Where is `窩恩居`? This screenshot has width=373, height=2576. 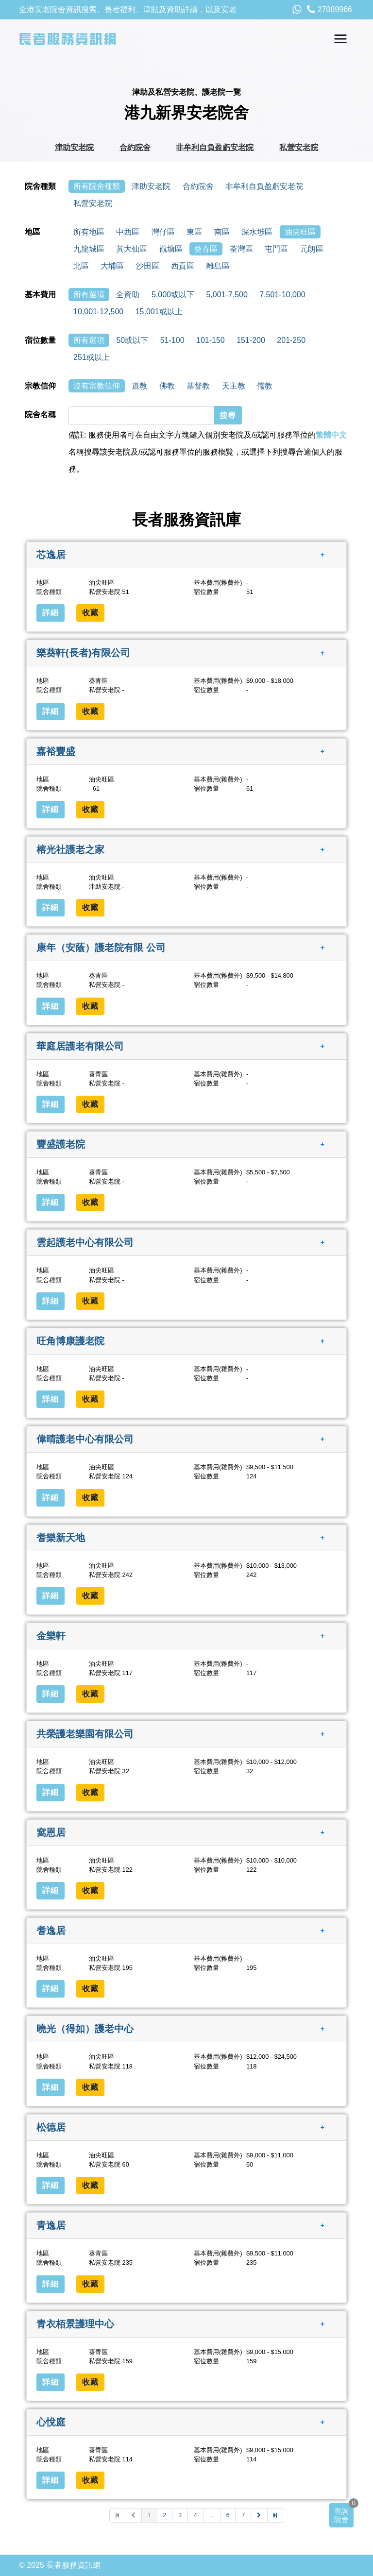
窩恩居 is located at coordinates (51, 1832).